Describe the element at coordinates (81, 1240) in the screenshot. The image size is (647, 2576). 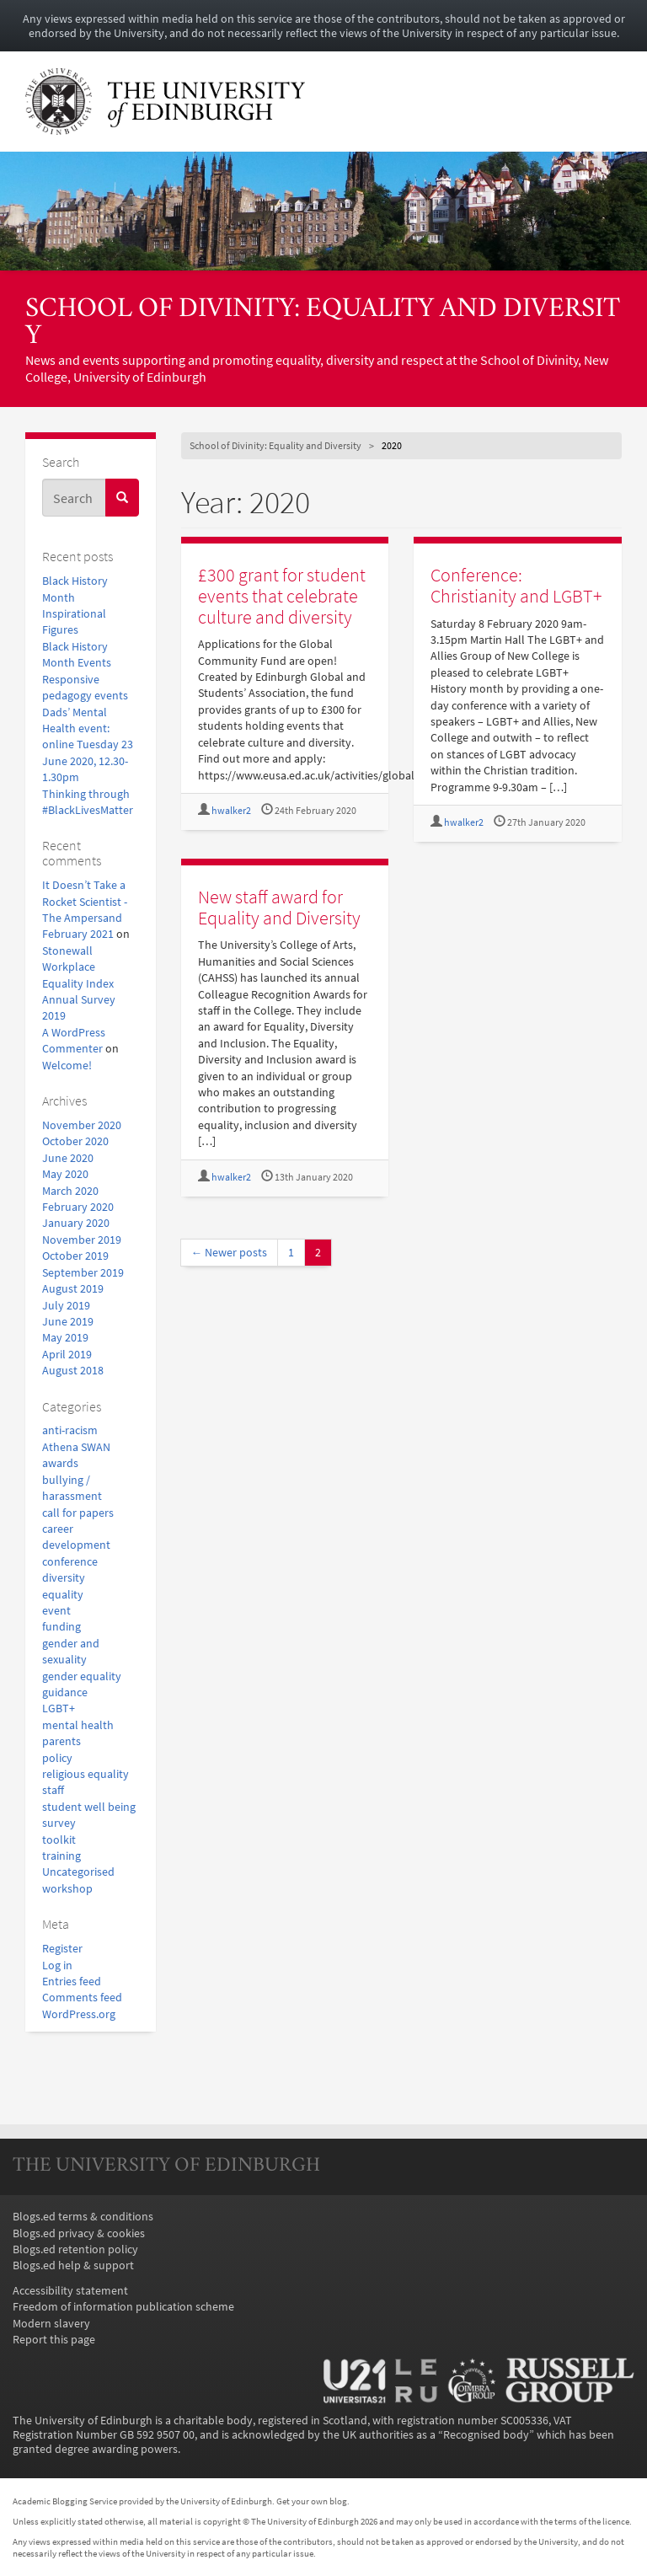
I see `November 2019` at that location.